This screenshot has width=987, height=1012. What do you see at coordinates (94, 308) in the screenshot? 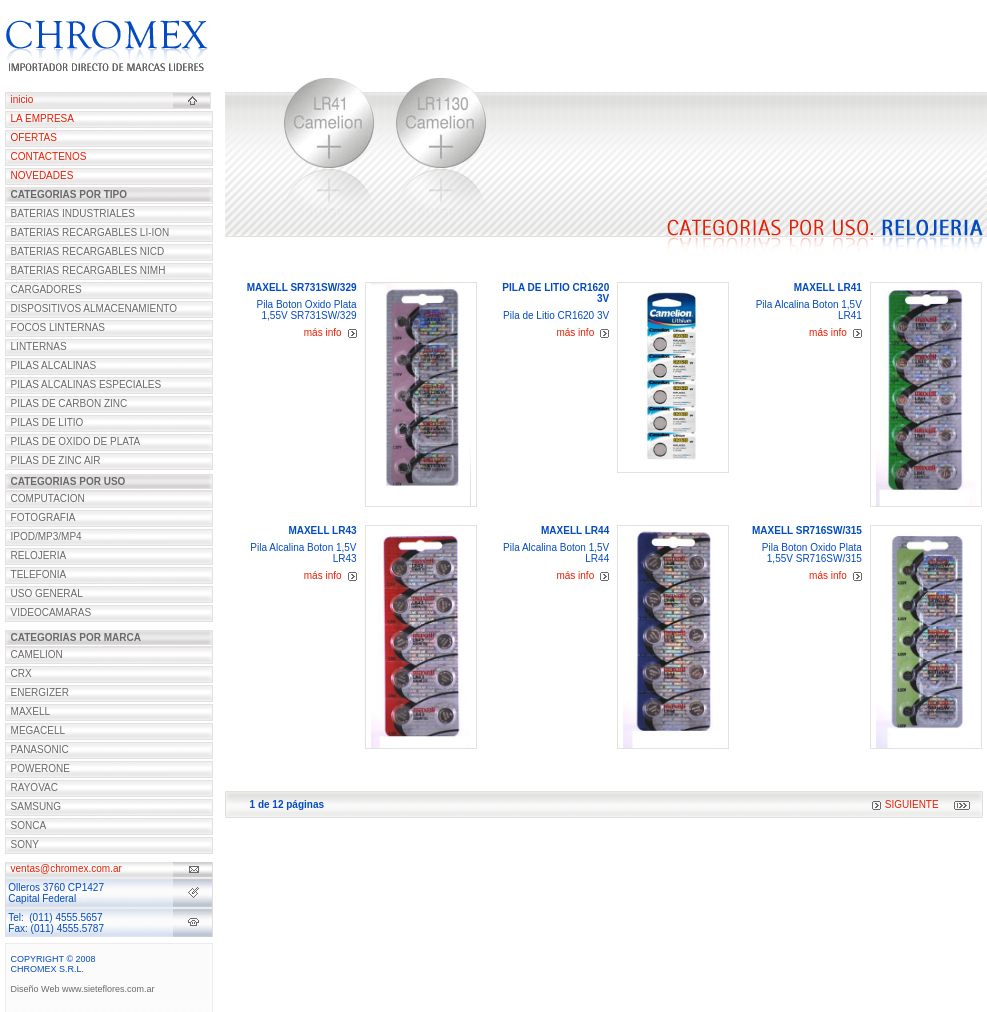
I see `DISPOSITIVOS ALMACENAMIENTO` at bounding box center [94, 308].